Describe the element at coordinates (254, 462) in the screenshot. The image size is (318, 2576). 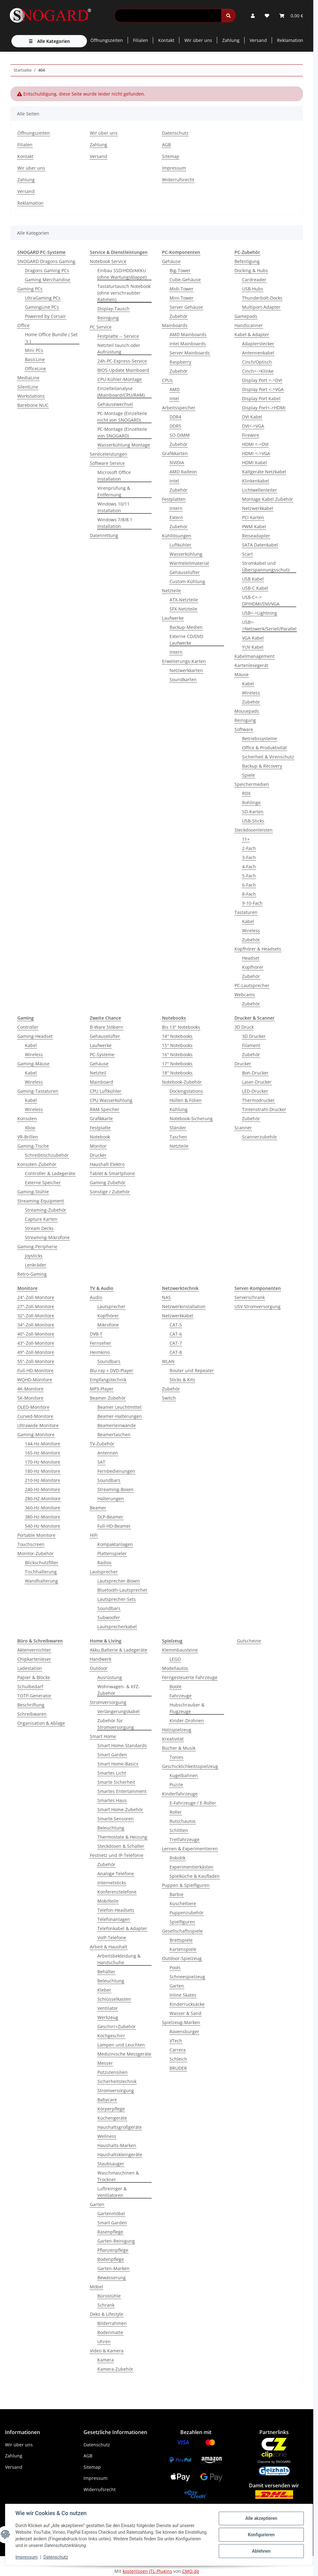
I see `HDMI Kabel` at that location.